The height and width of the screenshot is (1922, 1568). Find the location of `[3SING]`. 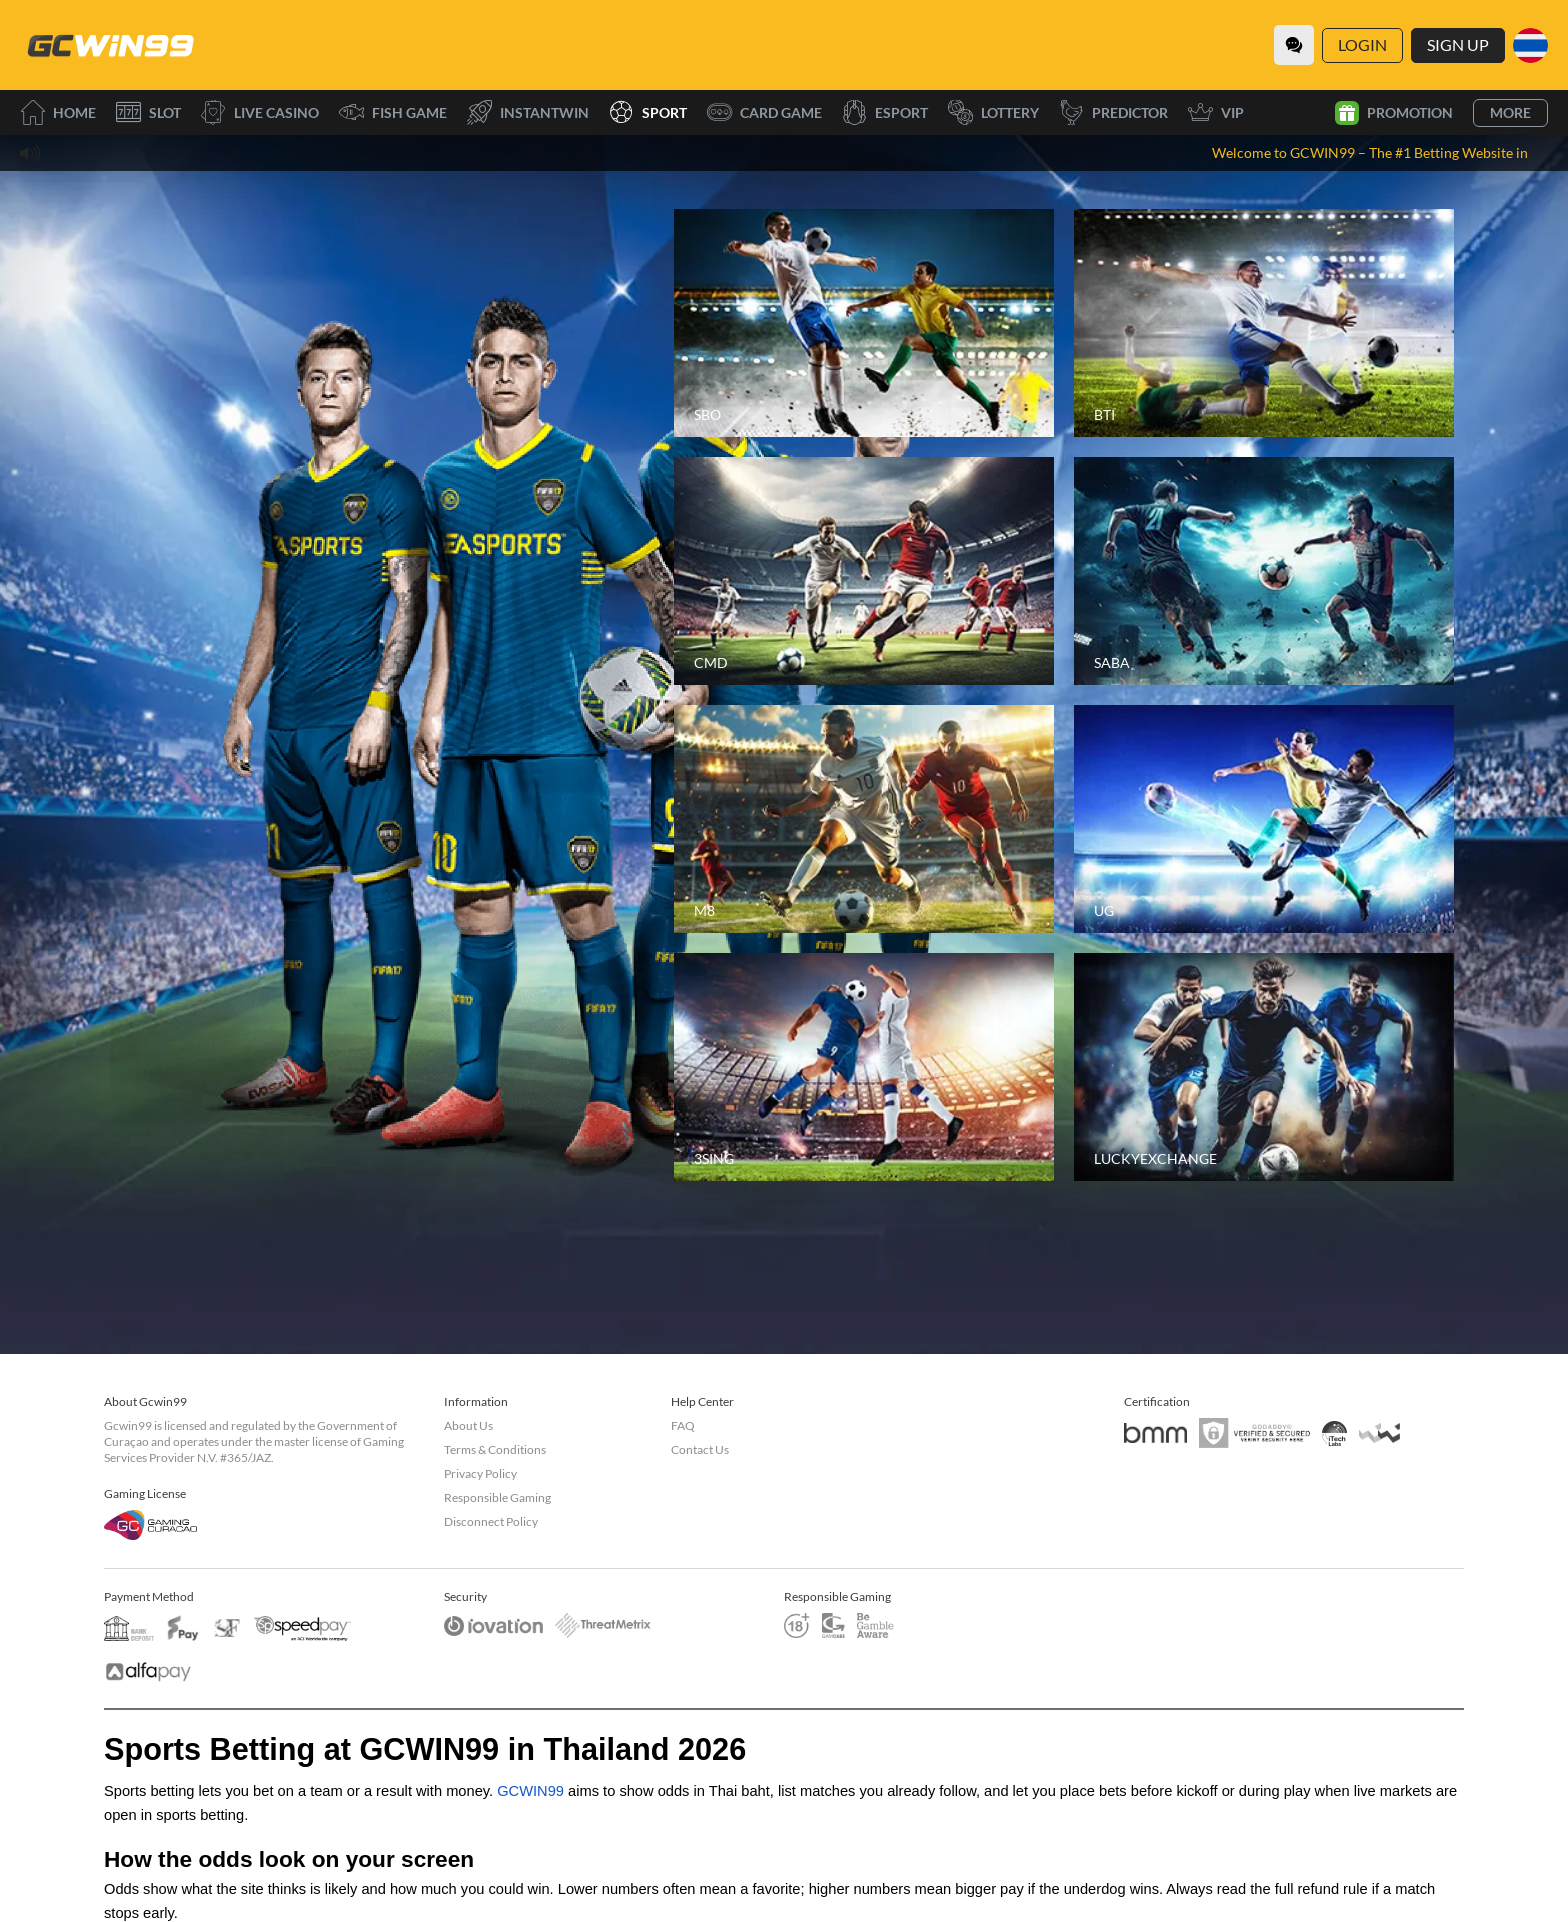

[3SING] is located at coordinates (864, 1067).